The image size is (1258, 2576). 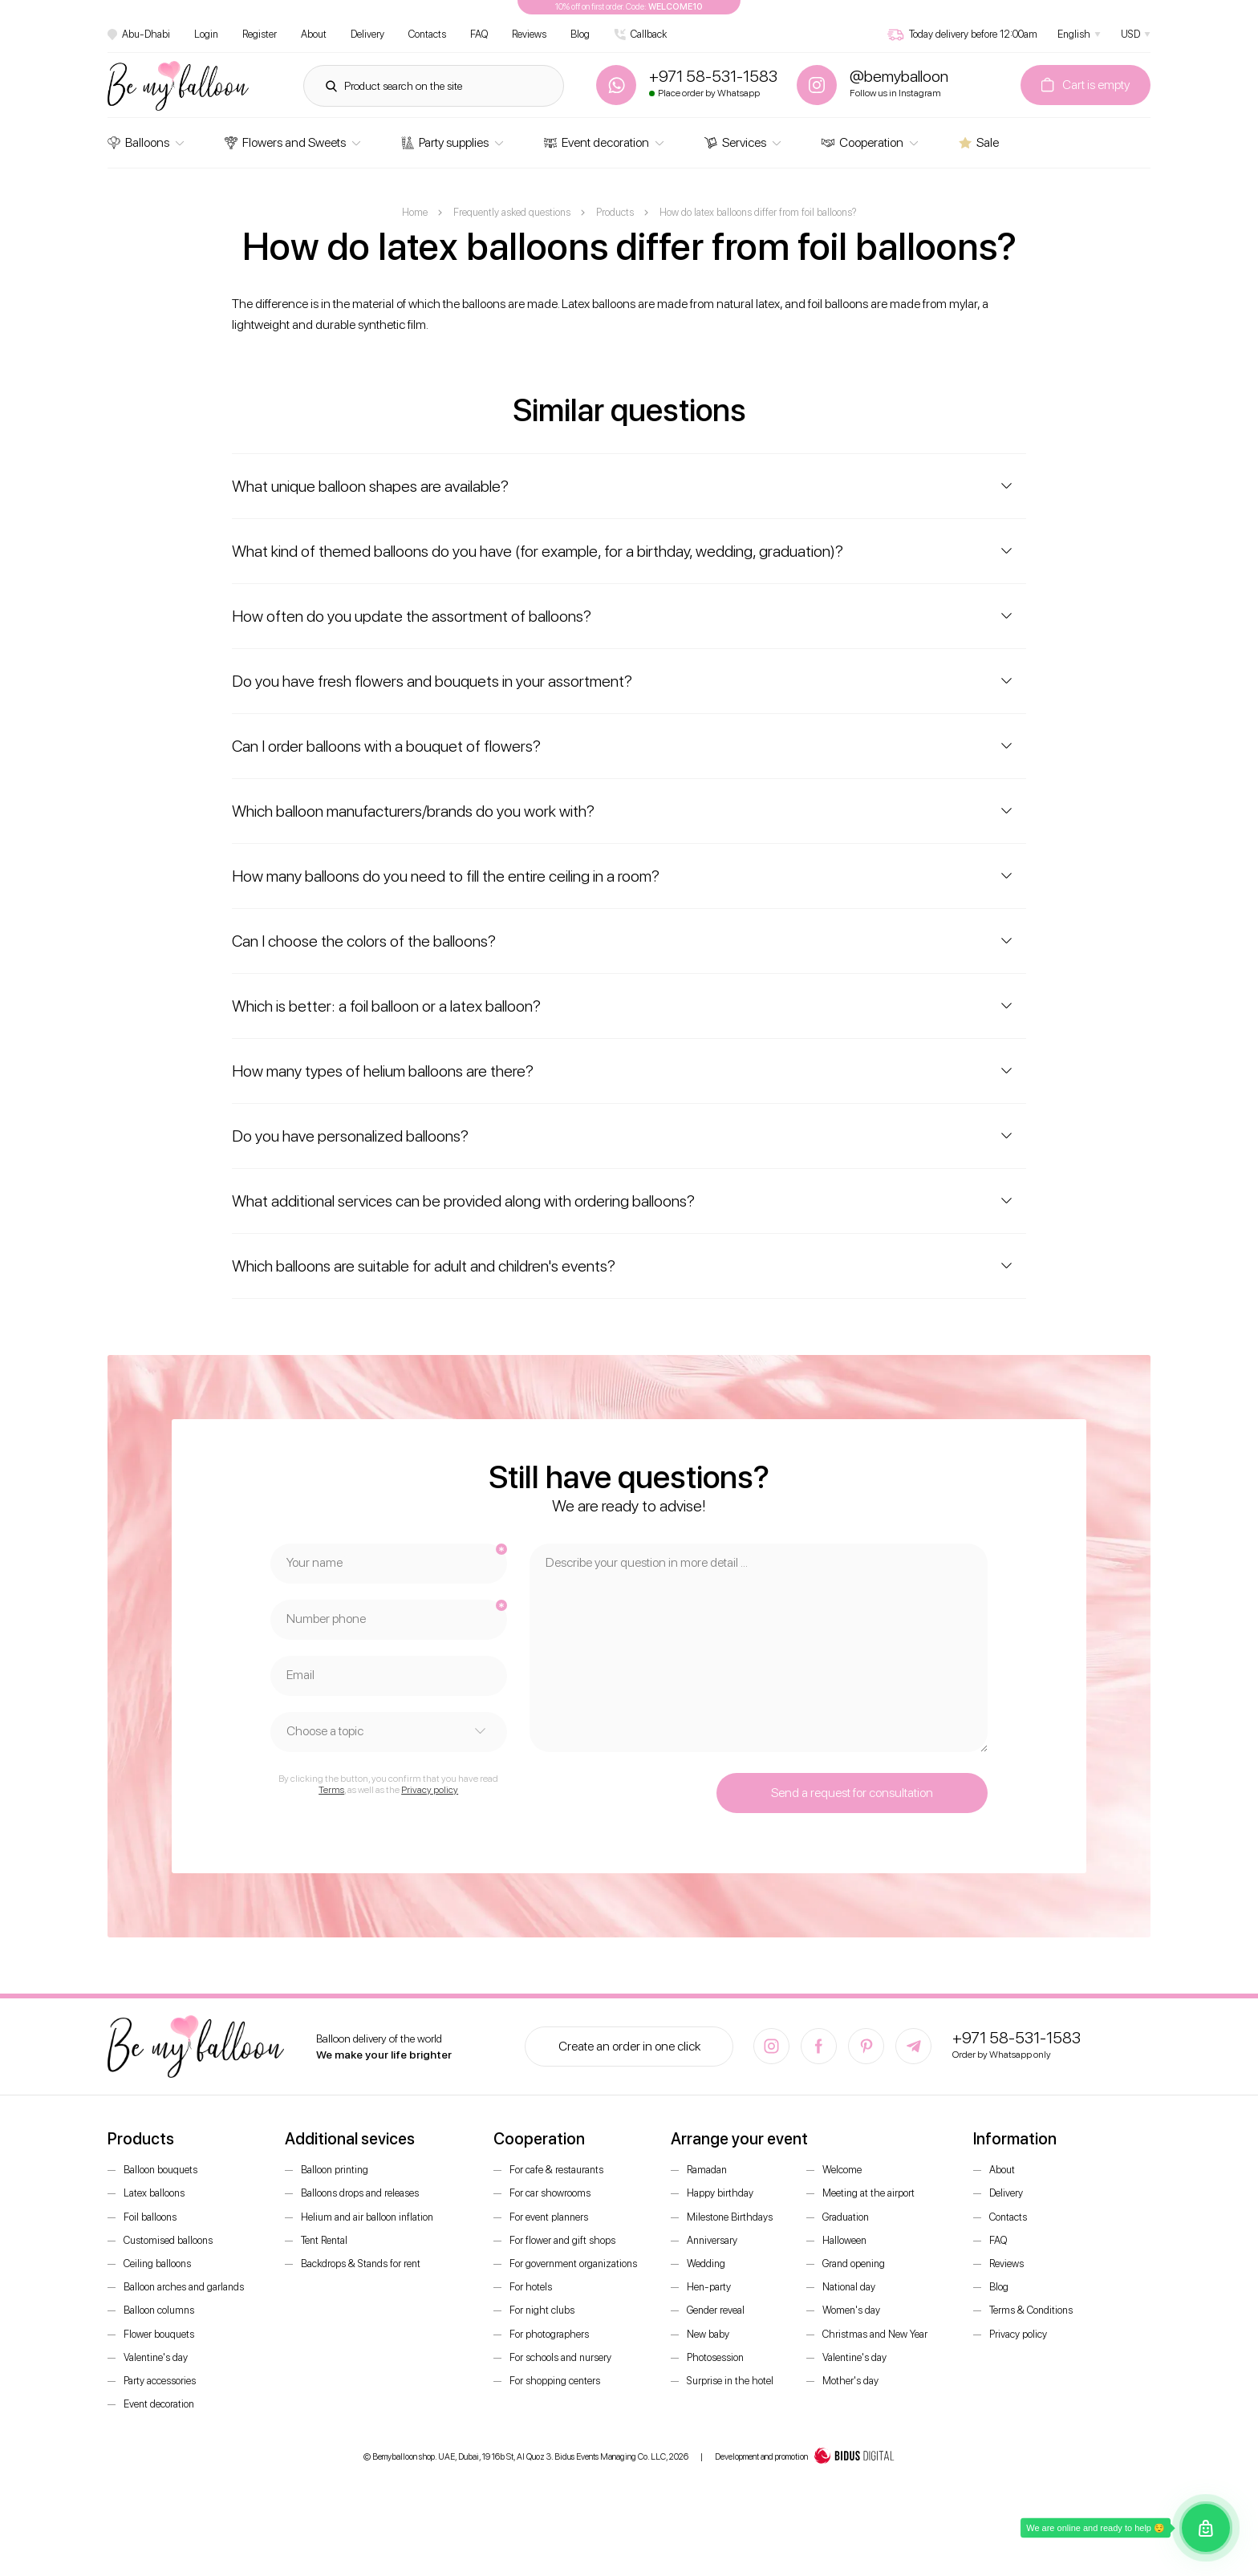 I want to click on Flowers and Sweets, so click(x=285, y=142).